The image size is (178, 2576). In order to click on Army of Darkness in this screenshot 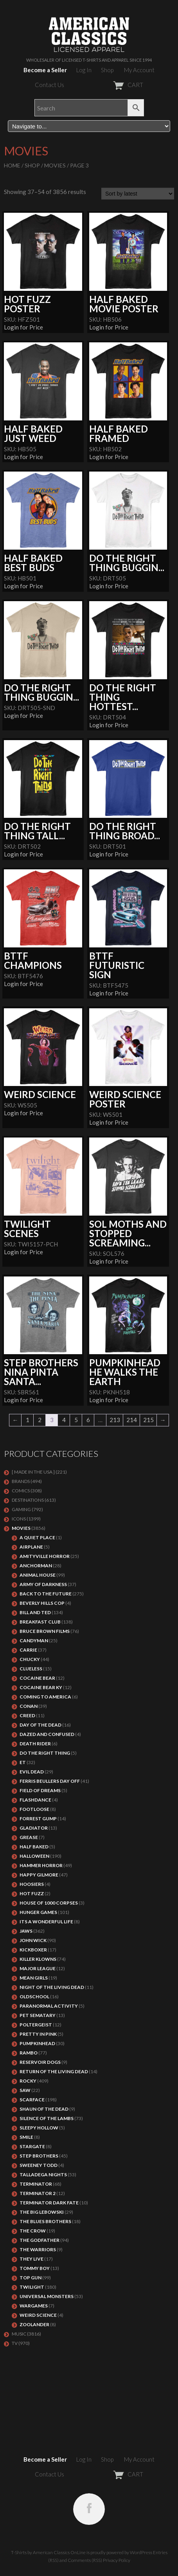, I will do `click(43, 1584)`.